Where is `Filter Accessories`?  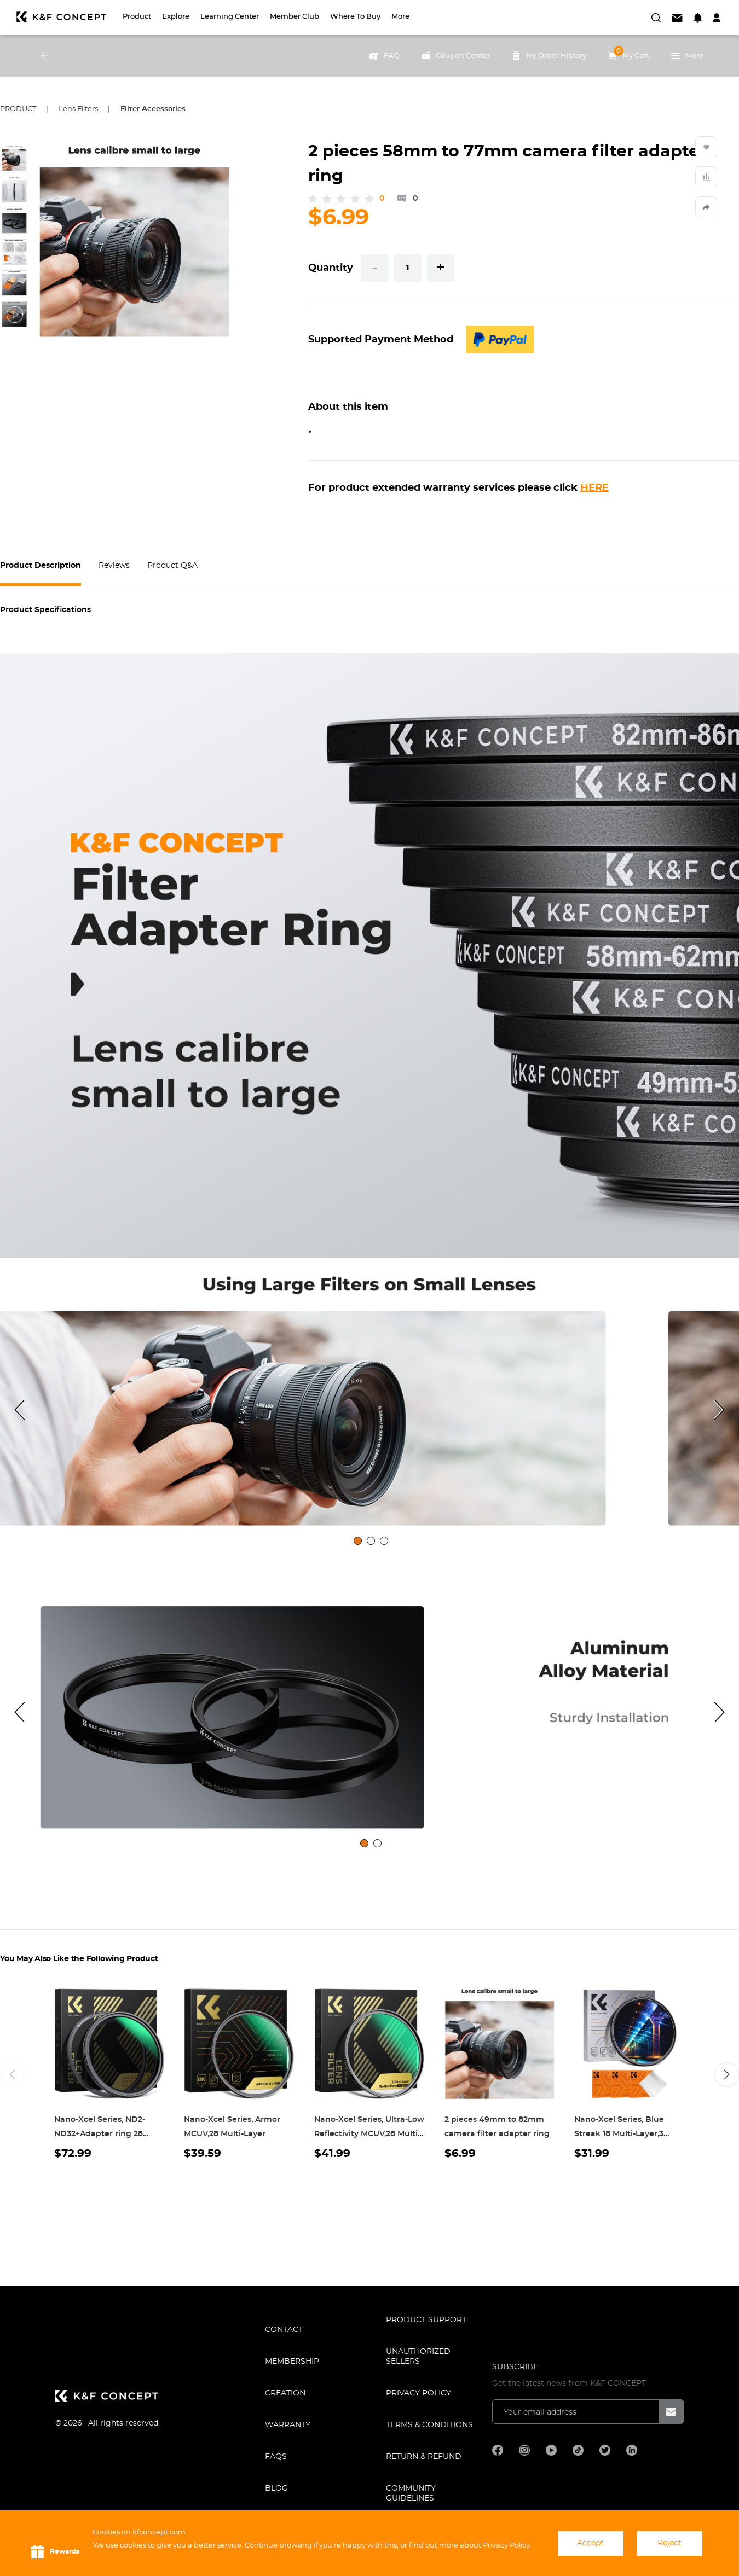 Filter Accessories is located at coordinates (153, 109).